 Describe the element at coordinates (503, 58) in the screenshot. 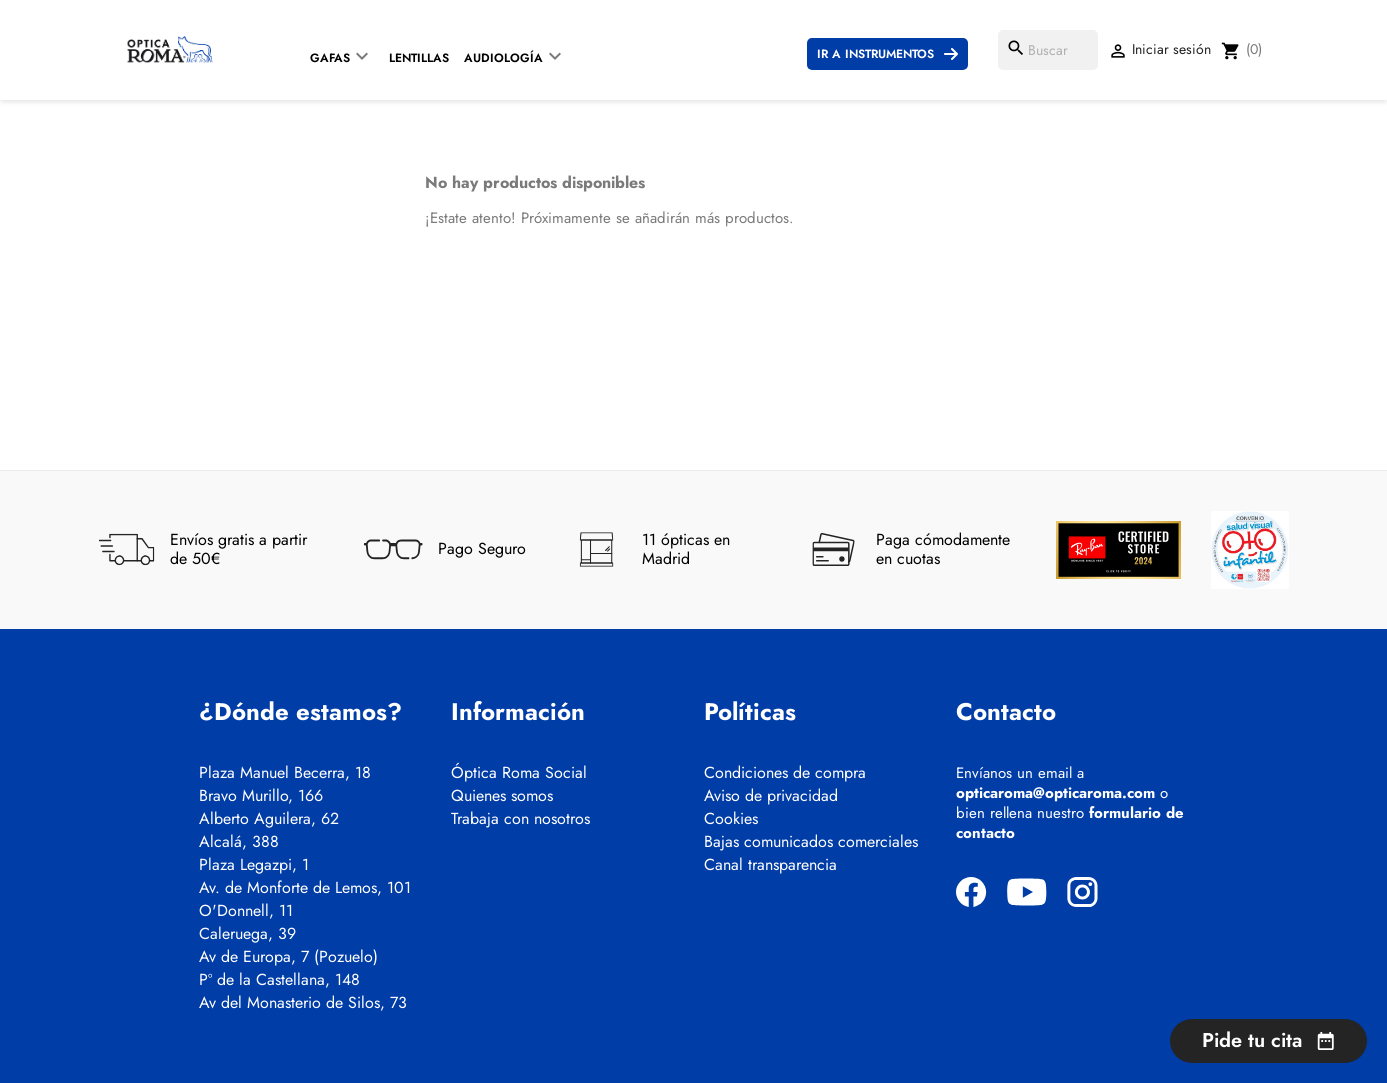

I see `Audiología` at that location.